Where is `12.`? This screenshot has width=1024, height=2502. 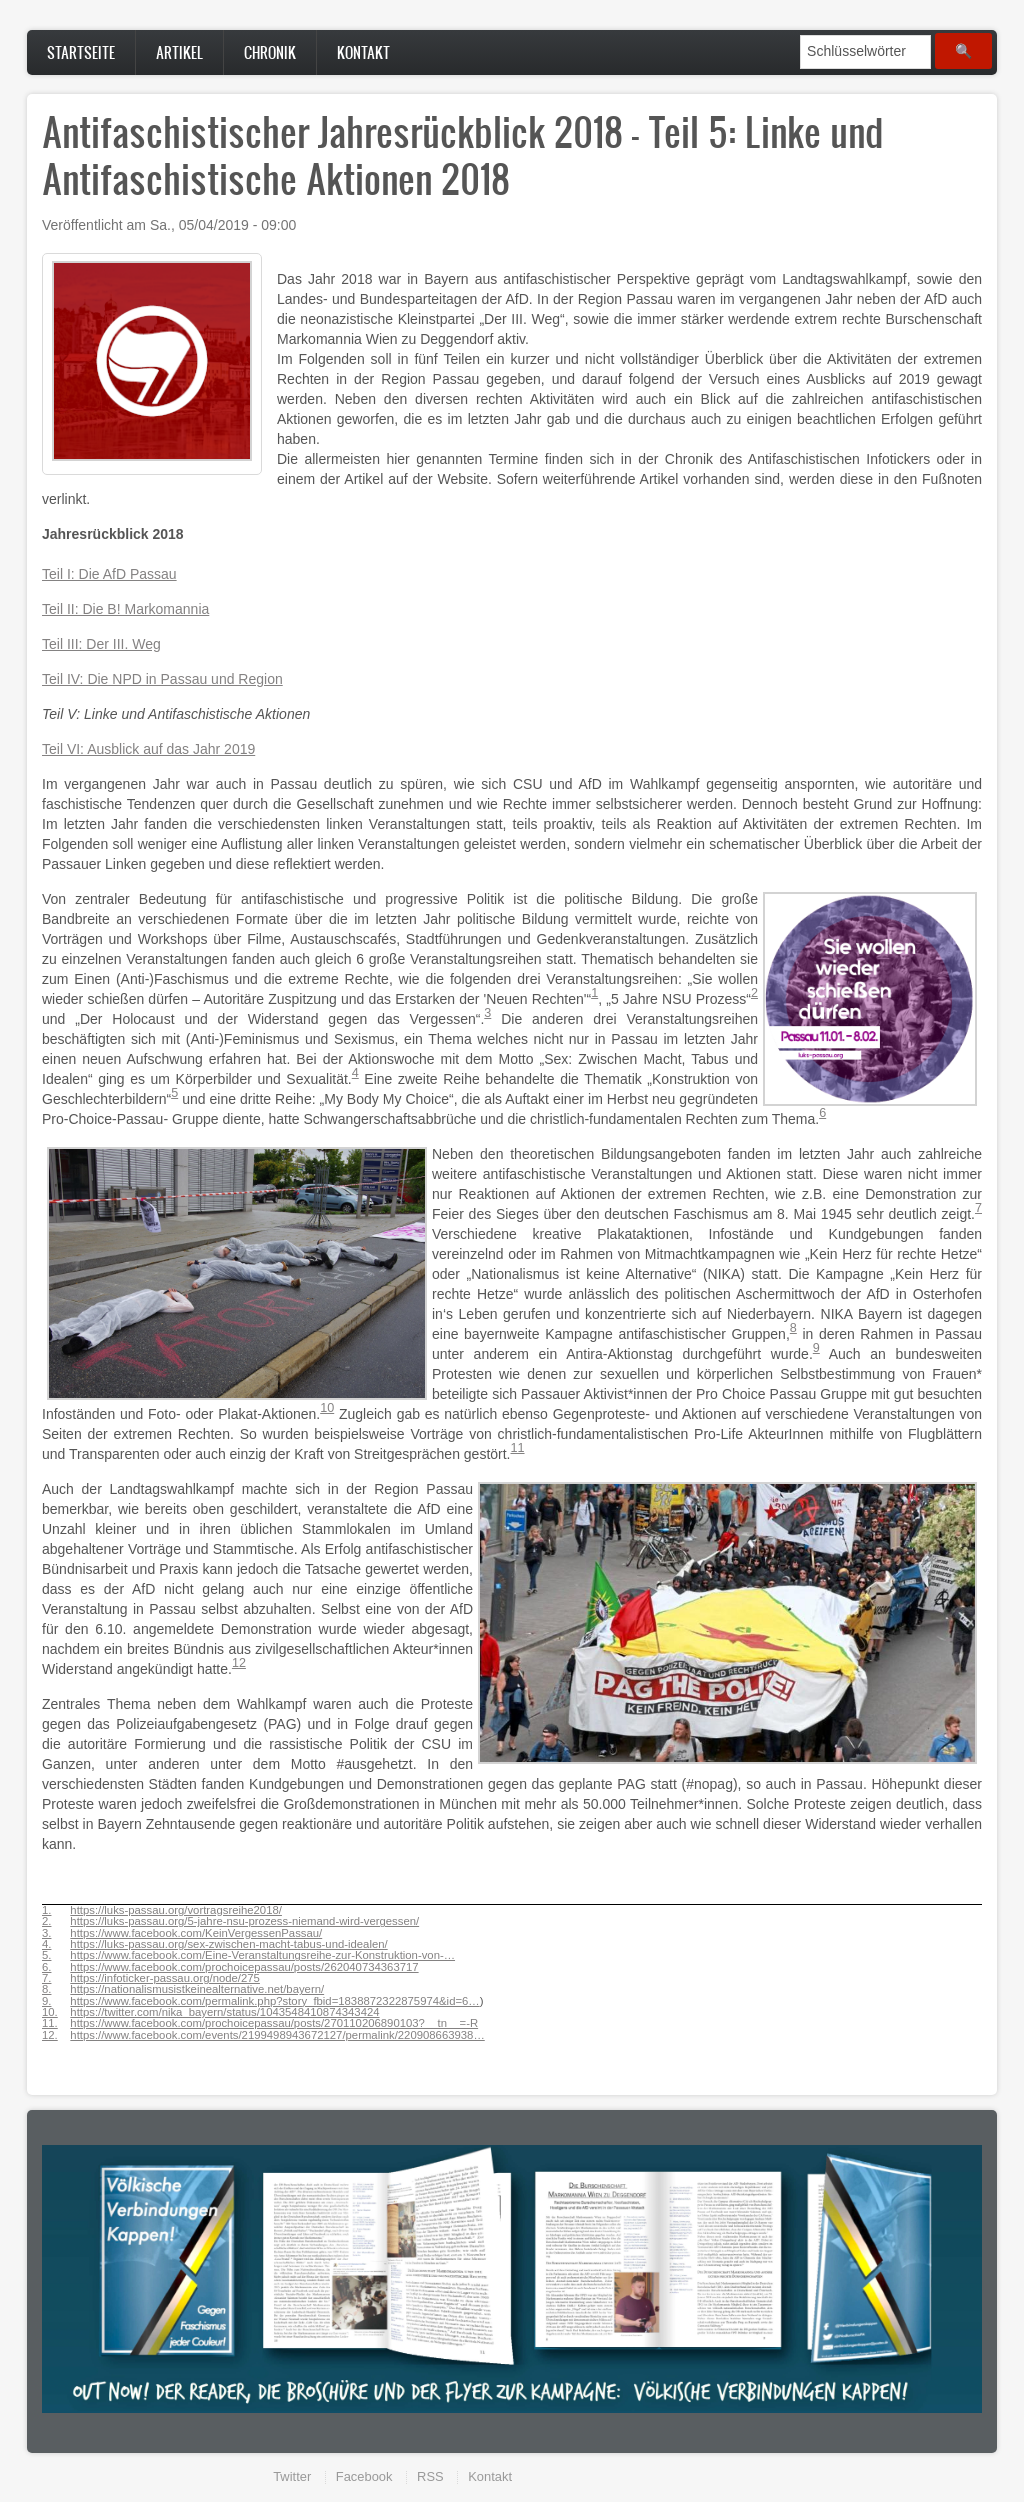 12. is located at coordinates (50, 2035).